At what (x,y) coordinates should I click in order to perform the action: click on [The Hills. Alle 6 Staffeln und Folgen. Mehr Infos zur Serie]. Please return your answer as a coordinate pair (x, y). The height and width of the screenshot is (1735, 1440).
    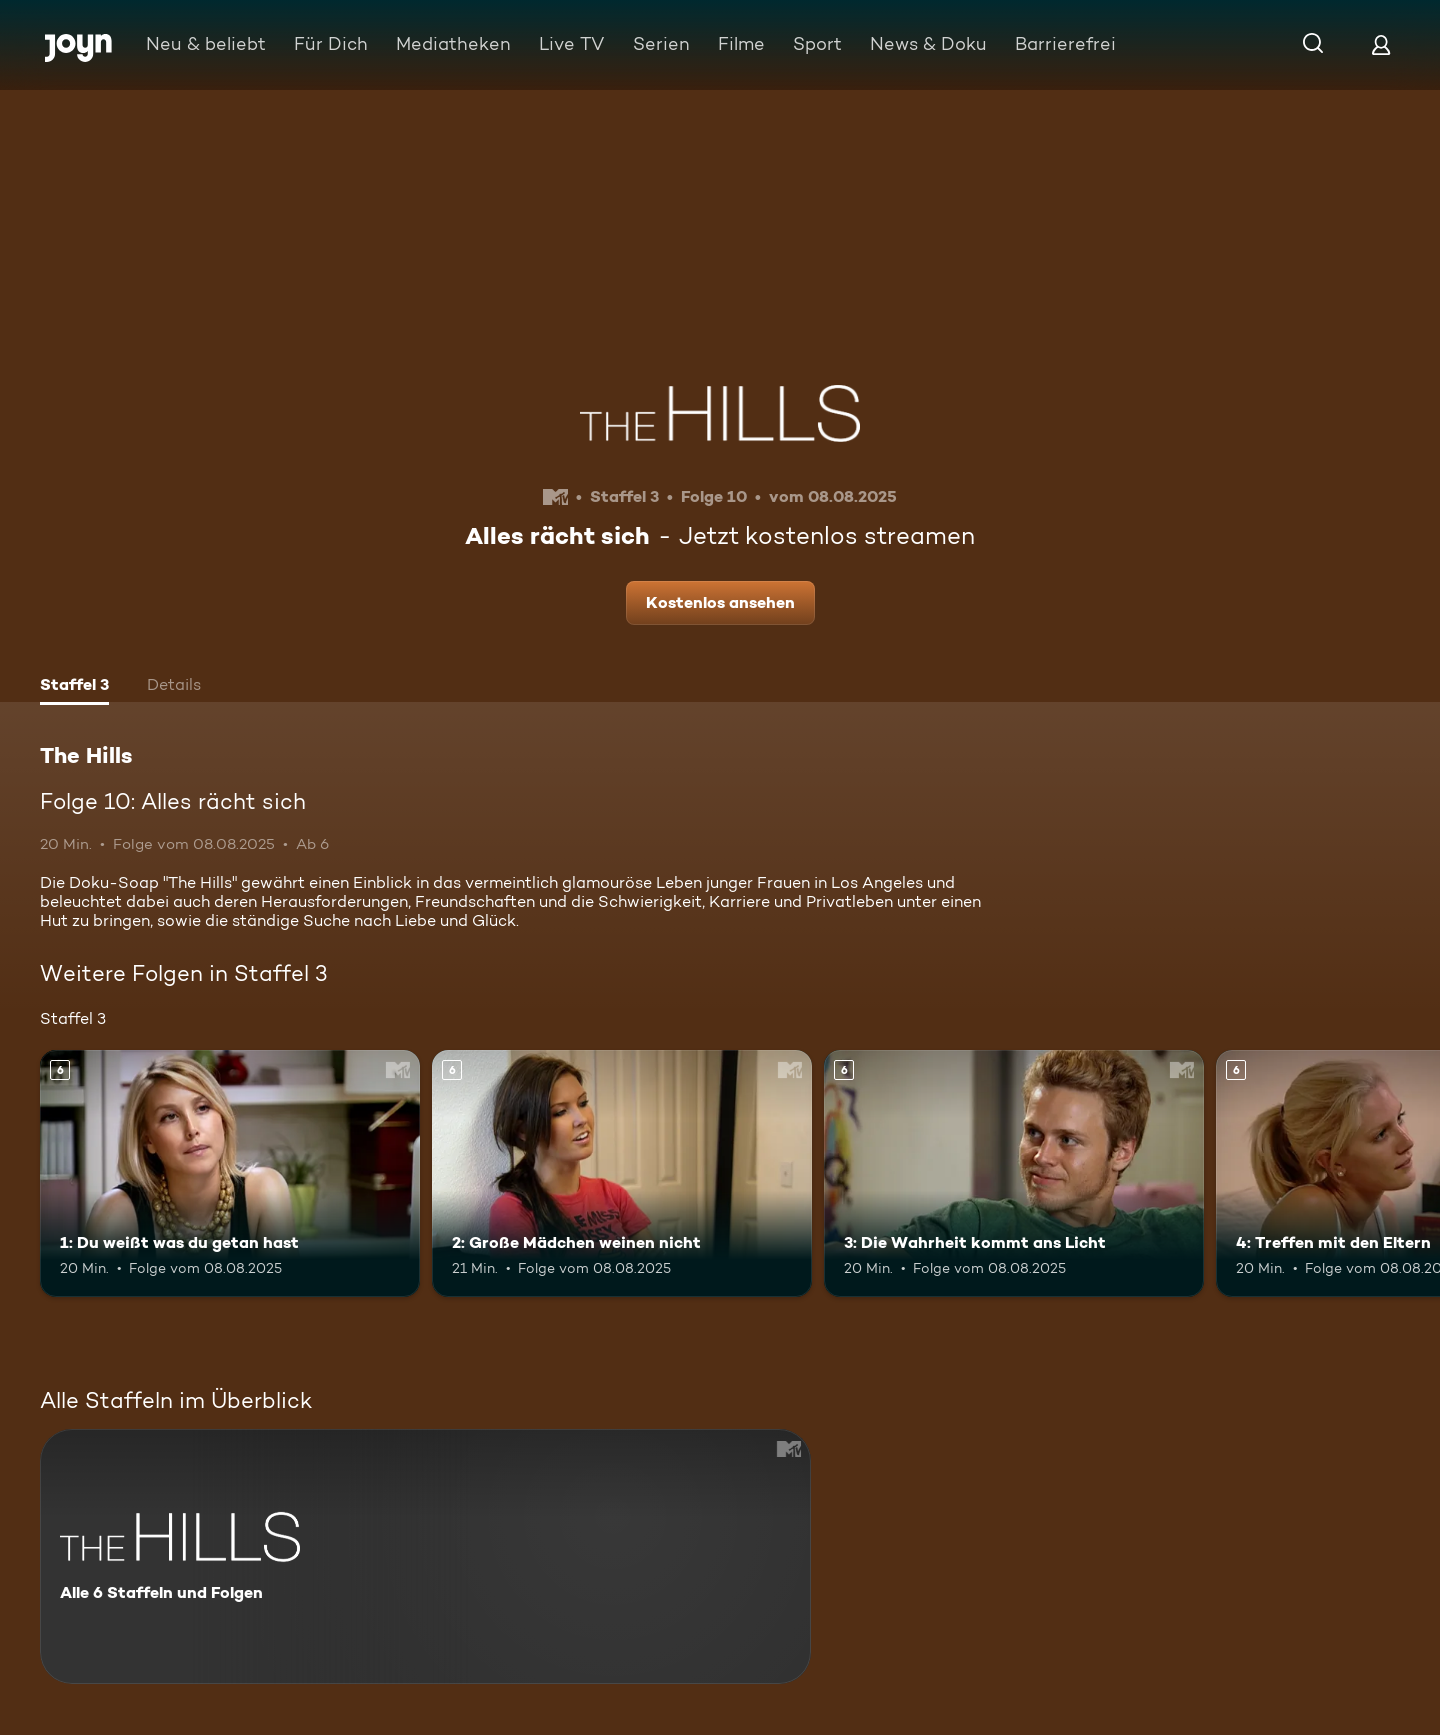
    Looking at the image, I should click on (425, 1556).